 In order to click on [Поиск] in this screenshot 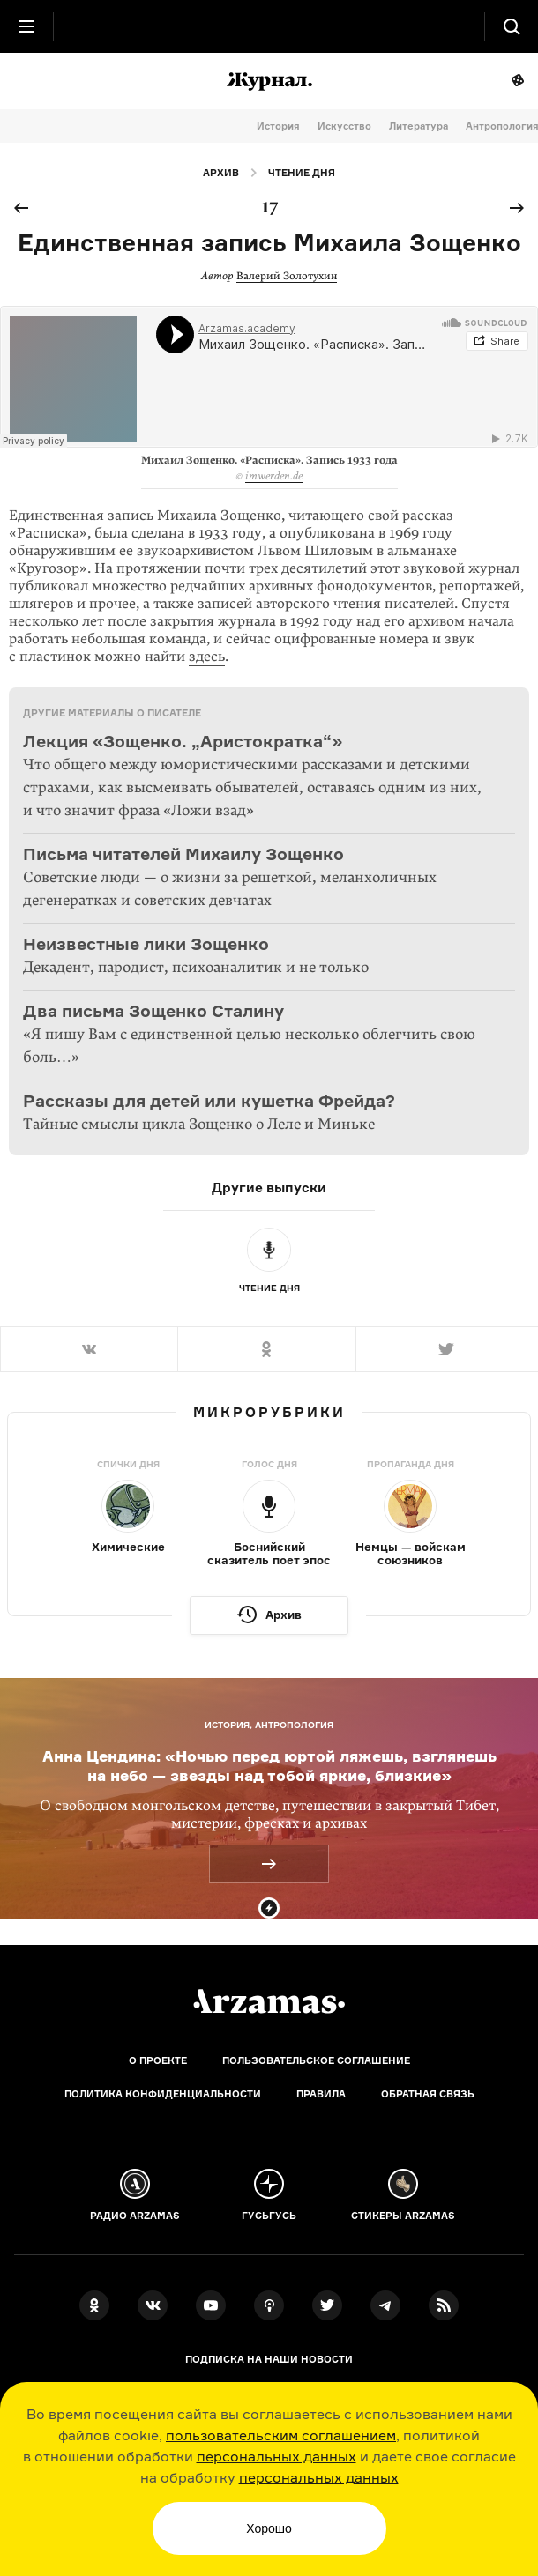, I will do `click(511, 26)`.